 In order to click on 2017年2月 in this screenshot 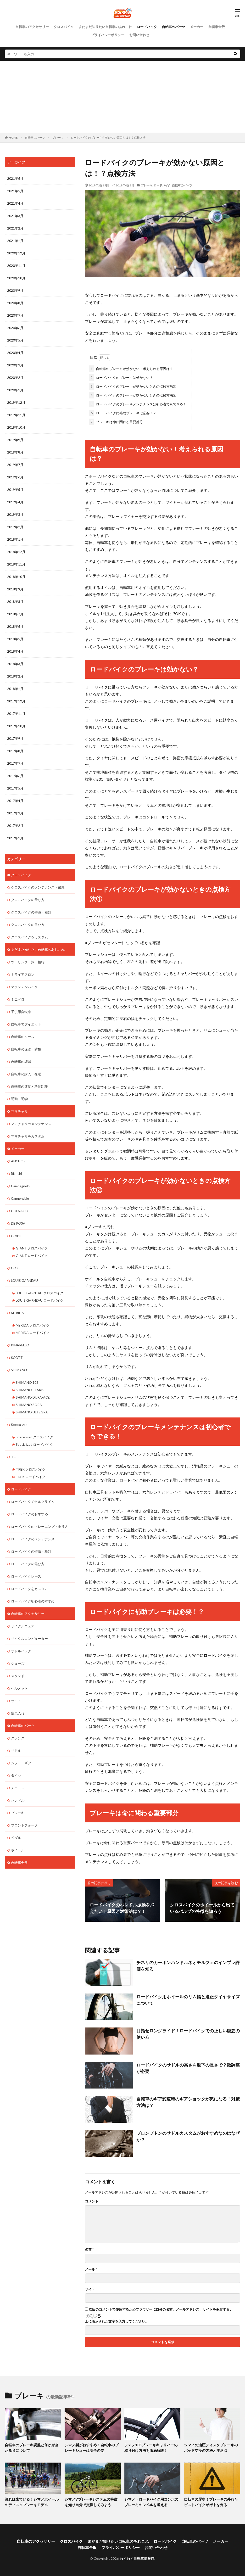, I will do `click(15, 825)`.